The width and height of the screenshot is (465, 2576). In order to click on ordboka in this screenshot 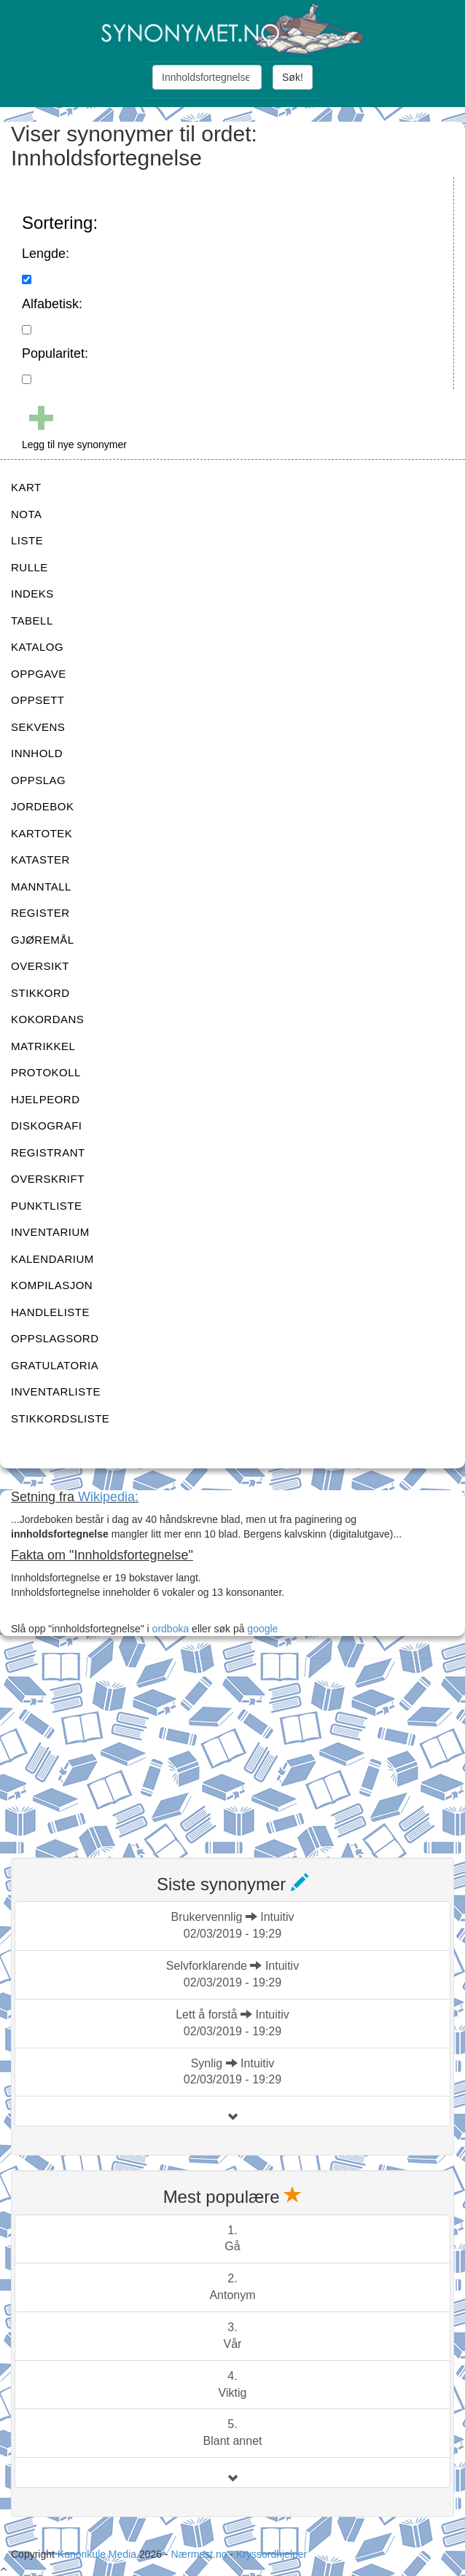, I will do `click(169, 1629)`.